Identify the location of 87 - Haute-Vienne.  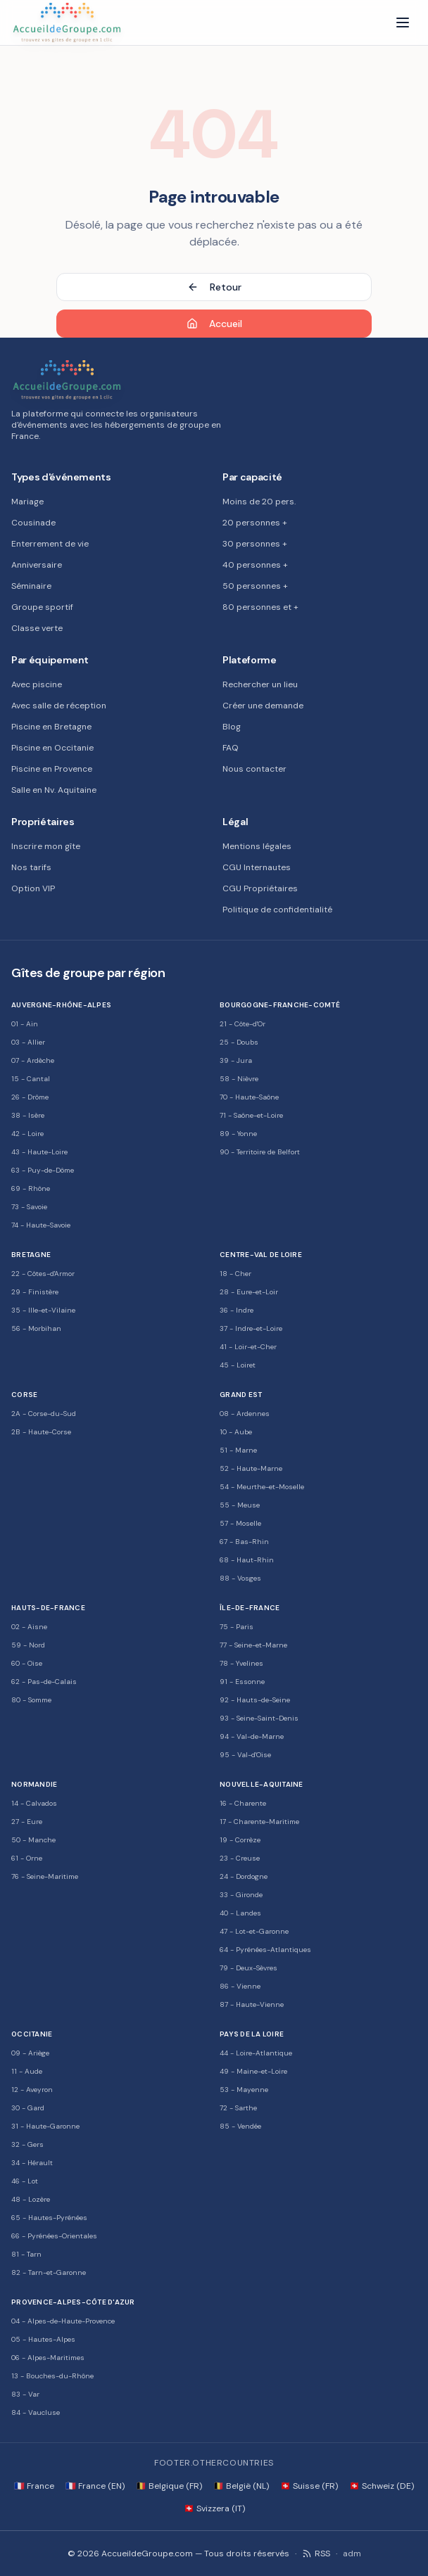
(252, 2004).